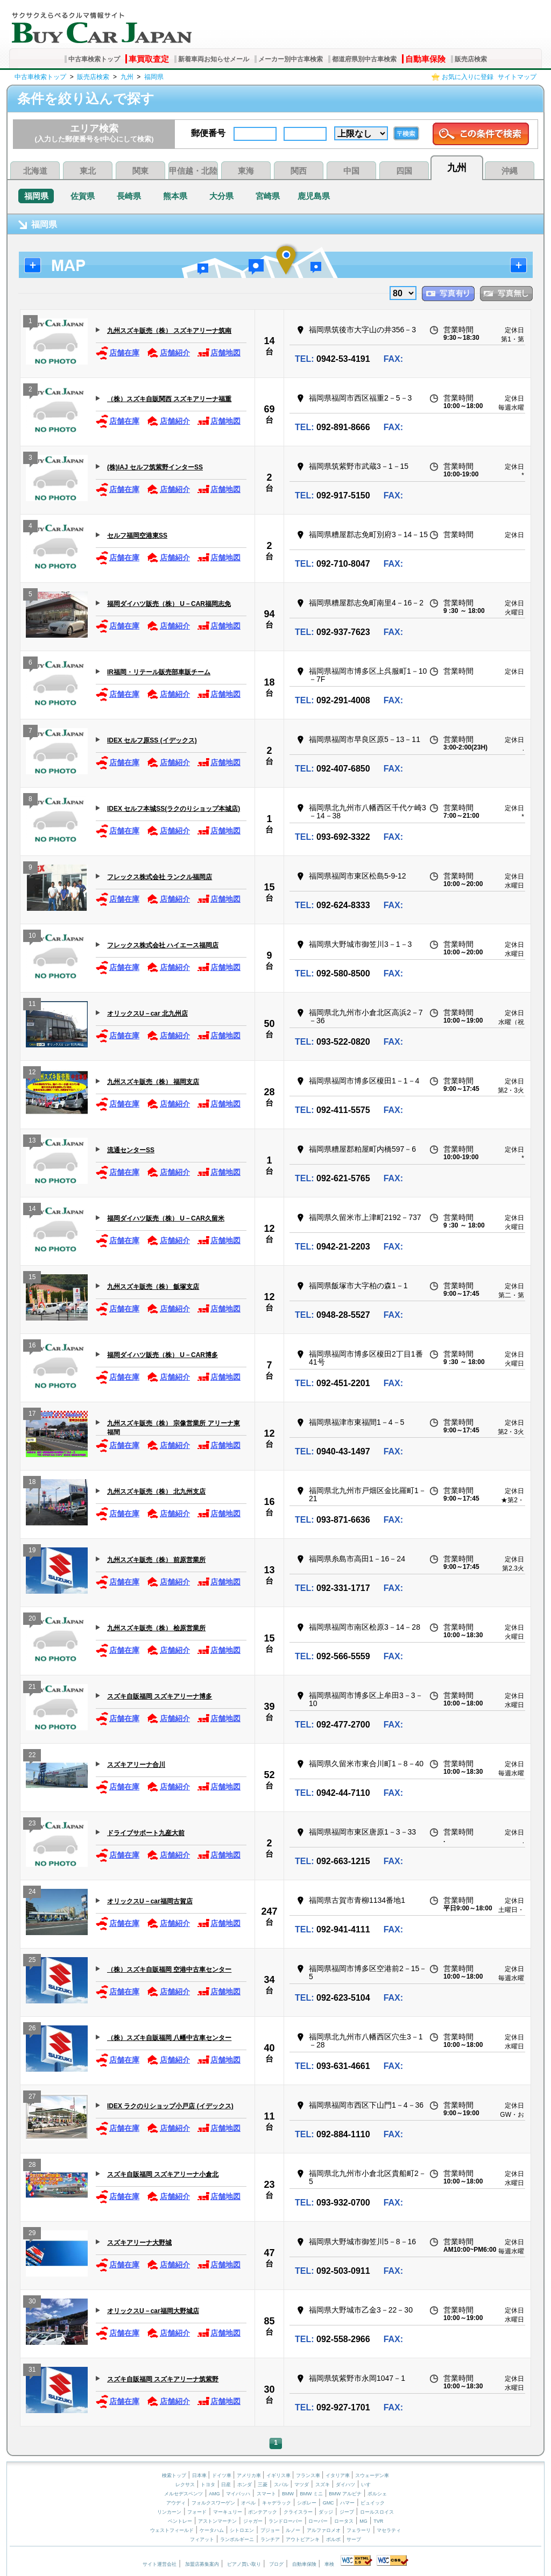 The image size is (551, 2576). What do you see at coordinates (244, 2484) in the screenshot?
I see `ホンダ` at bounding box center [244, 2484].